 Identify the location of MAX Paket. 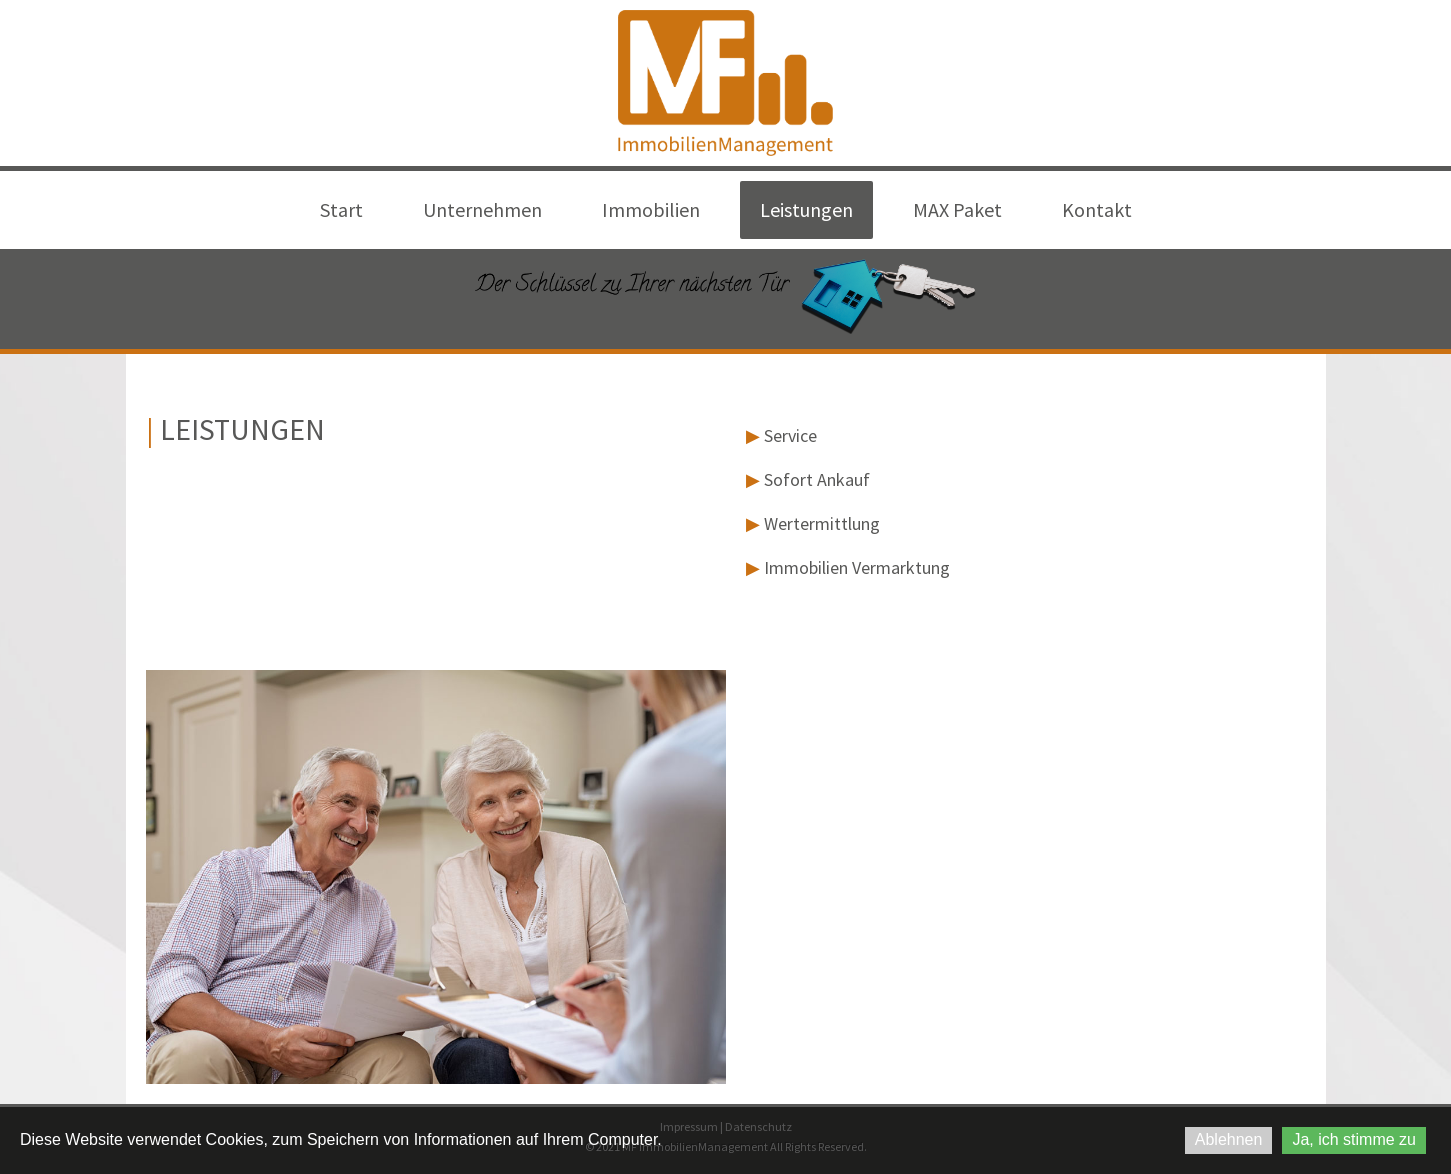
(957, 209).